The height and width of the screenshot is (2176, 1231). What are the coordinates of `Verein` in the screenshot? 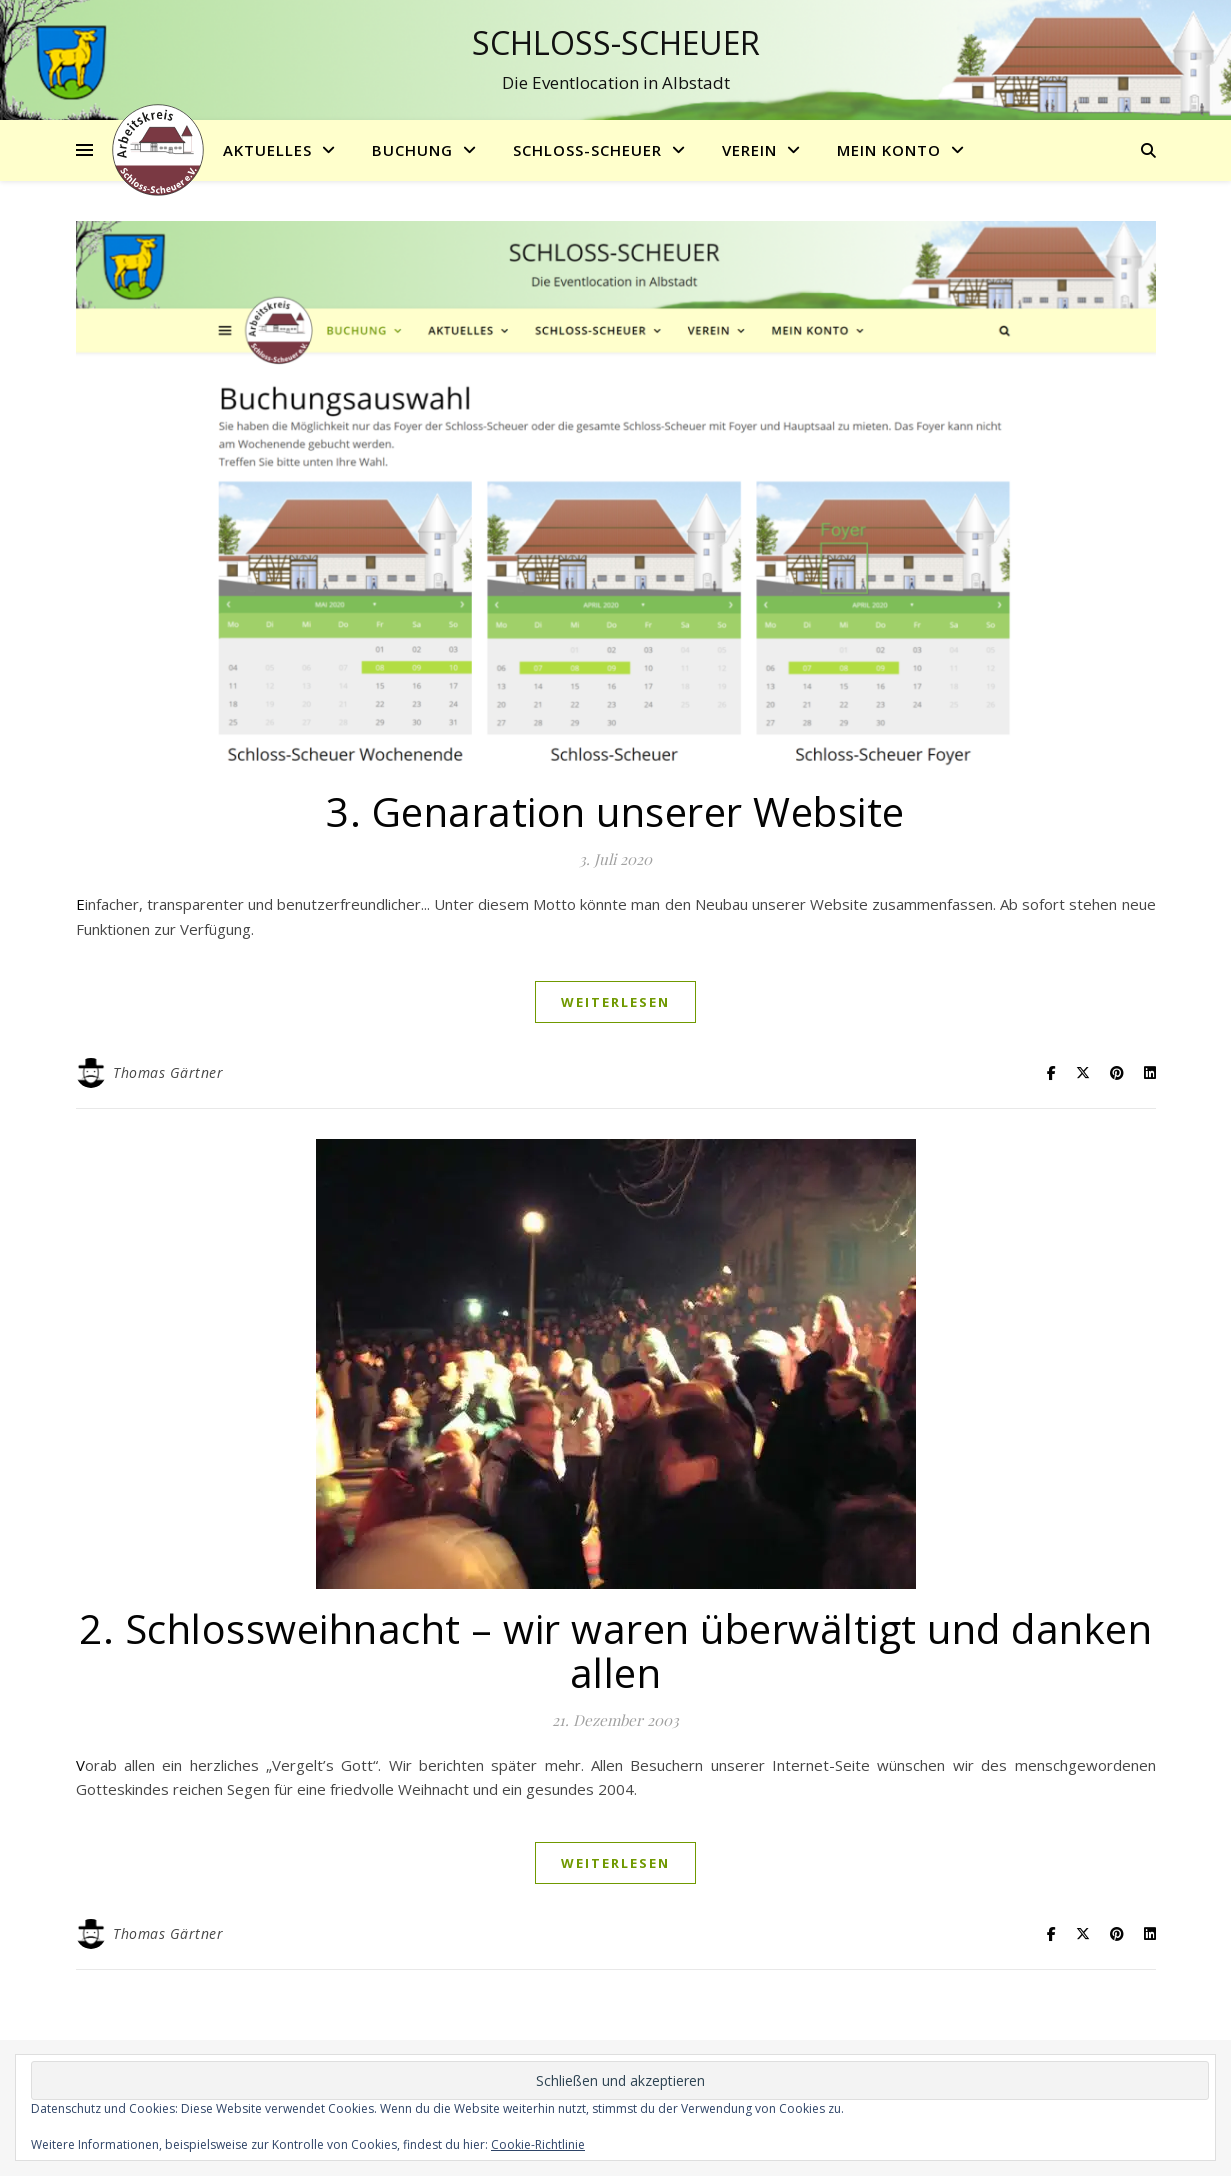 It's located at (749, 150).